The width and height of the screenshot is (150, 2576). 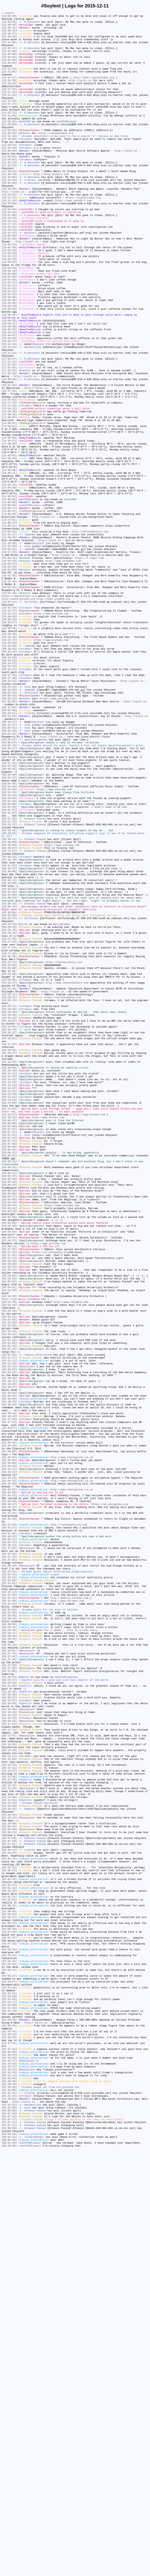 I want to click on [02:54:42], so click(x=9, y=1542).